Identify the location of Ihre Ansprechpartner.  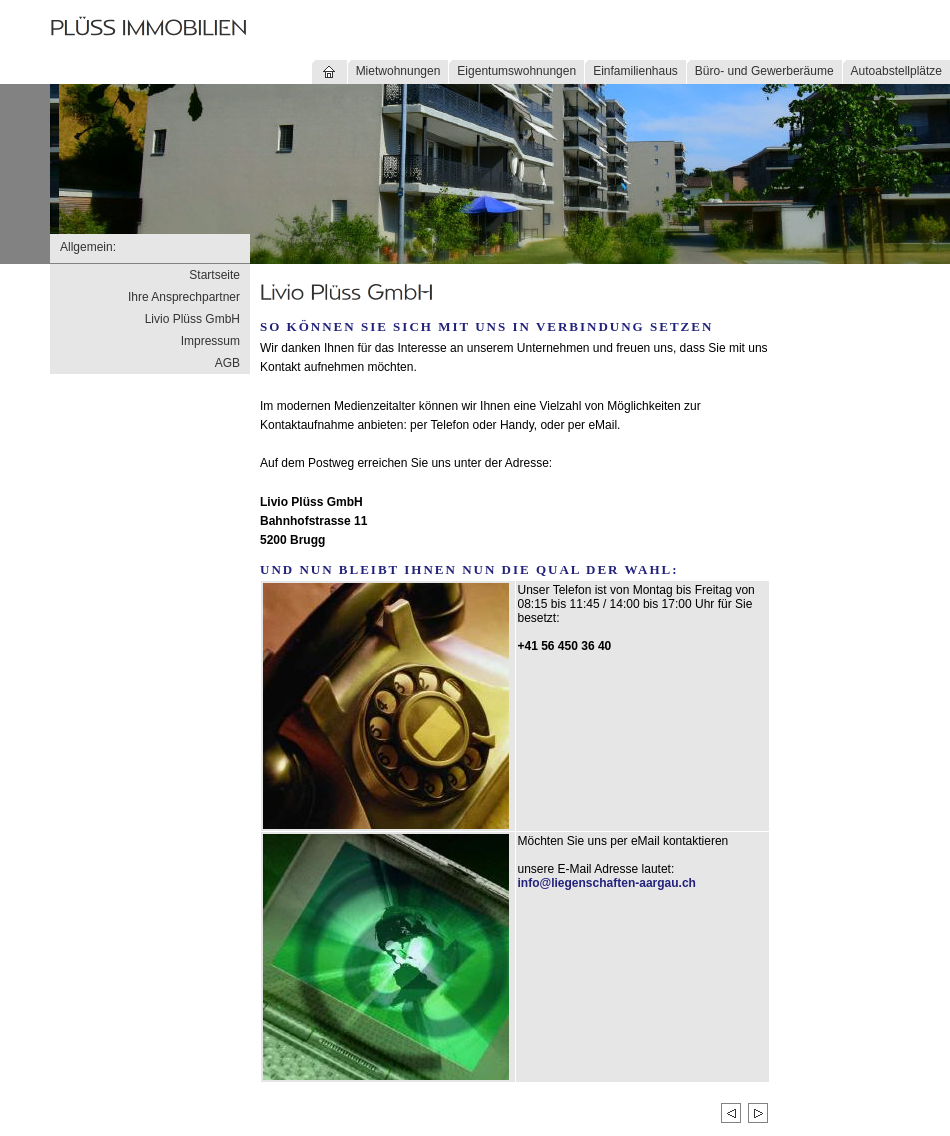
(184, 297).